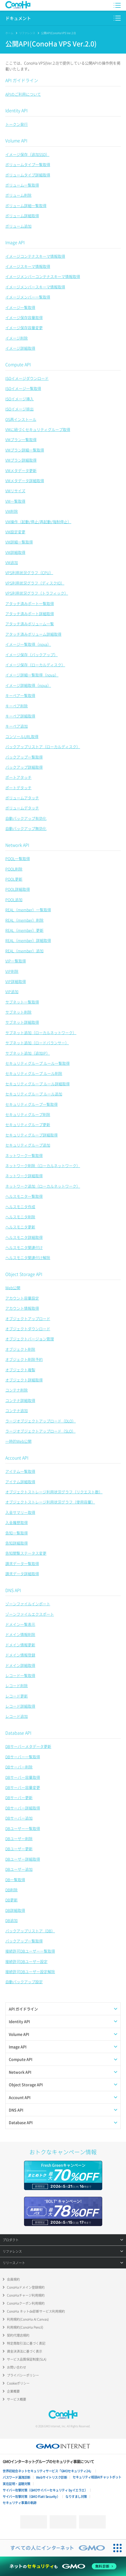 This screenshot has height=2576, width=126. Describe the element at coordinates (16, 1522) in the screenshot. I see `入金履歴取得` at that location.